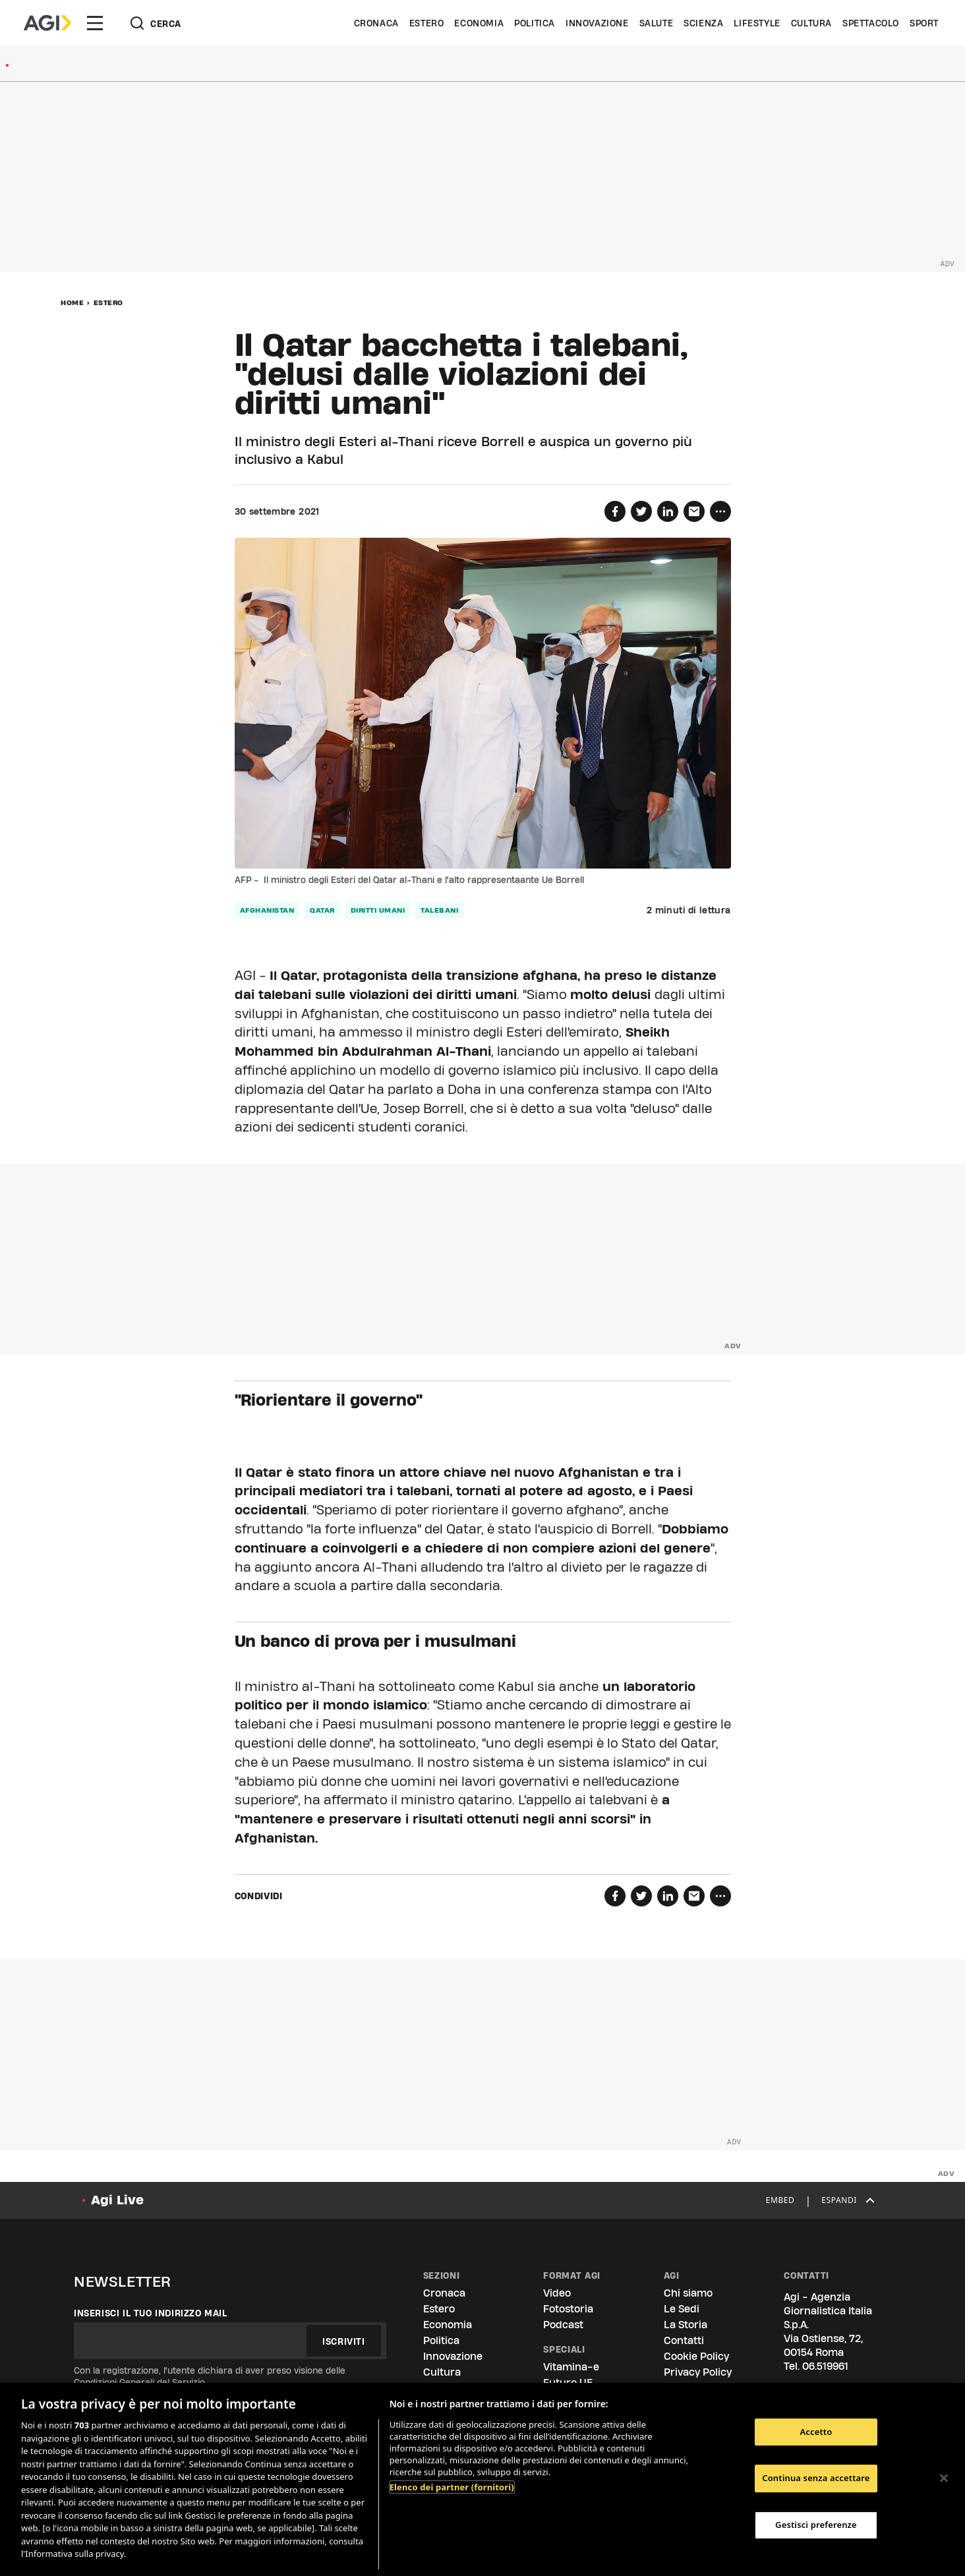  Describe the element at coordinates (568, 2309) in the screenshot. I see `Fotostoria` at that location.